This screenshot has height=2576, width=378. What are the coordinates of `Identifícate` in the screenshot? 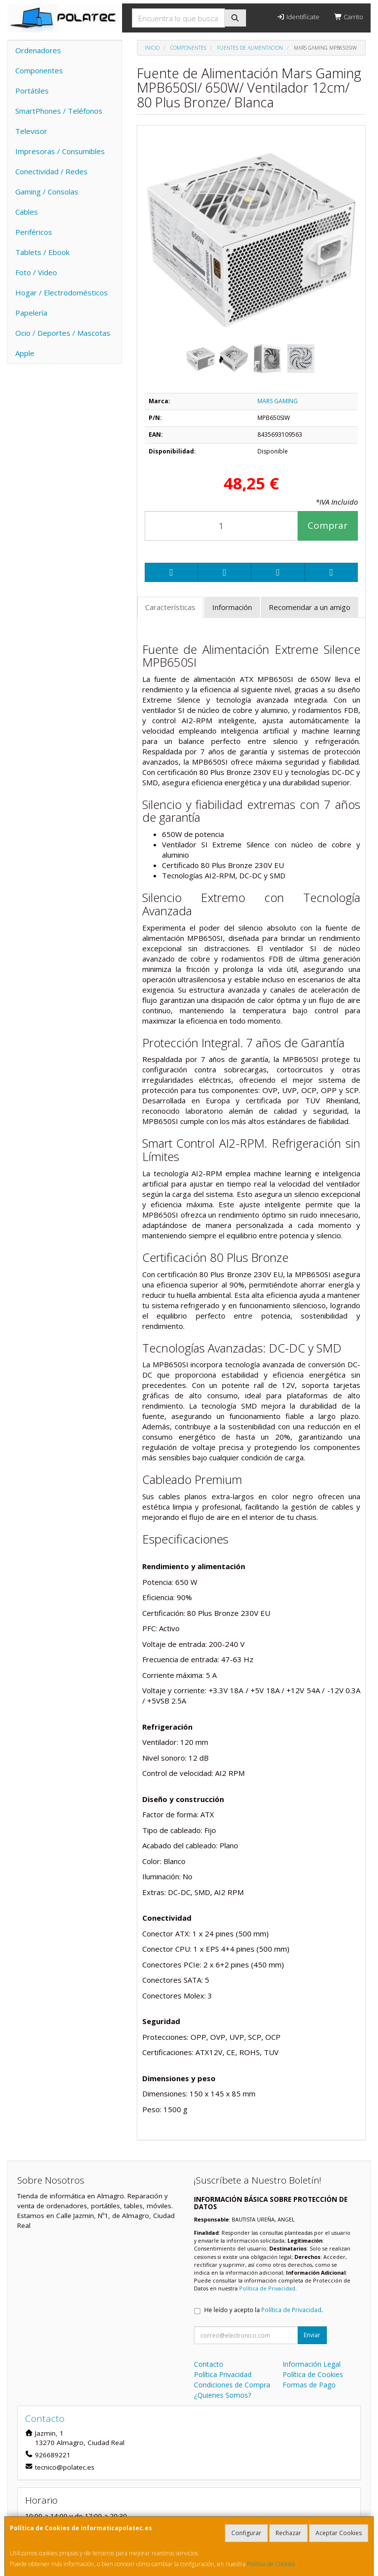 It's located at (298, 16).